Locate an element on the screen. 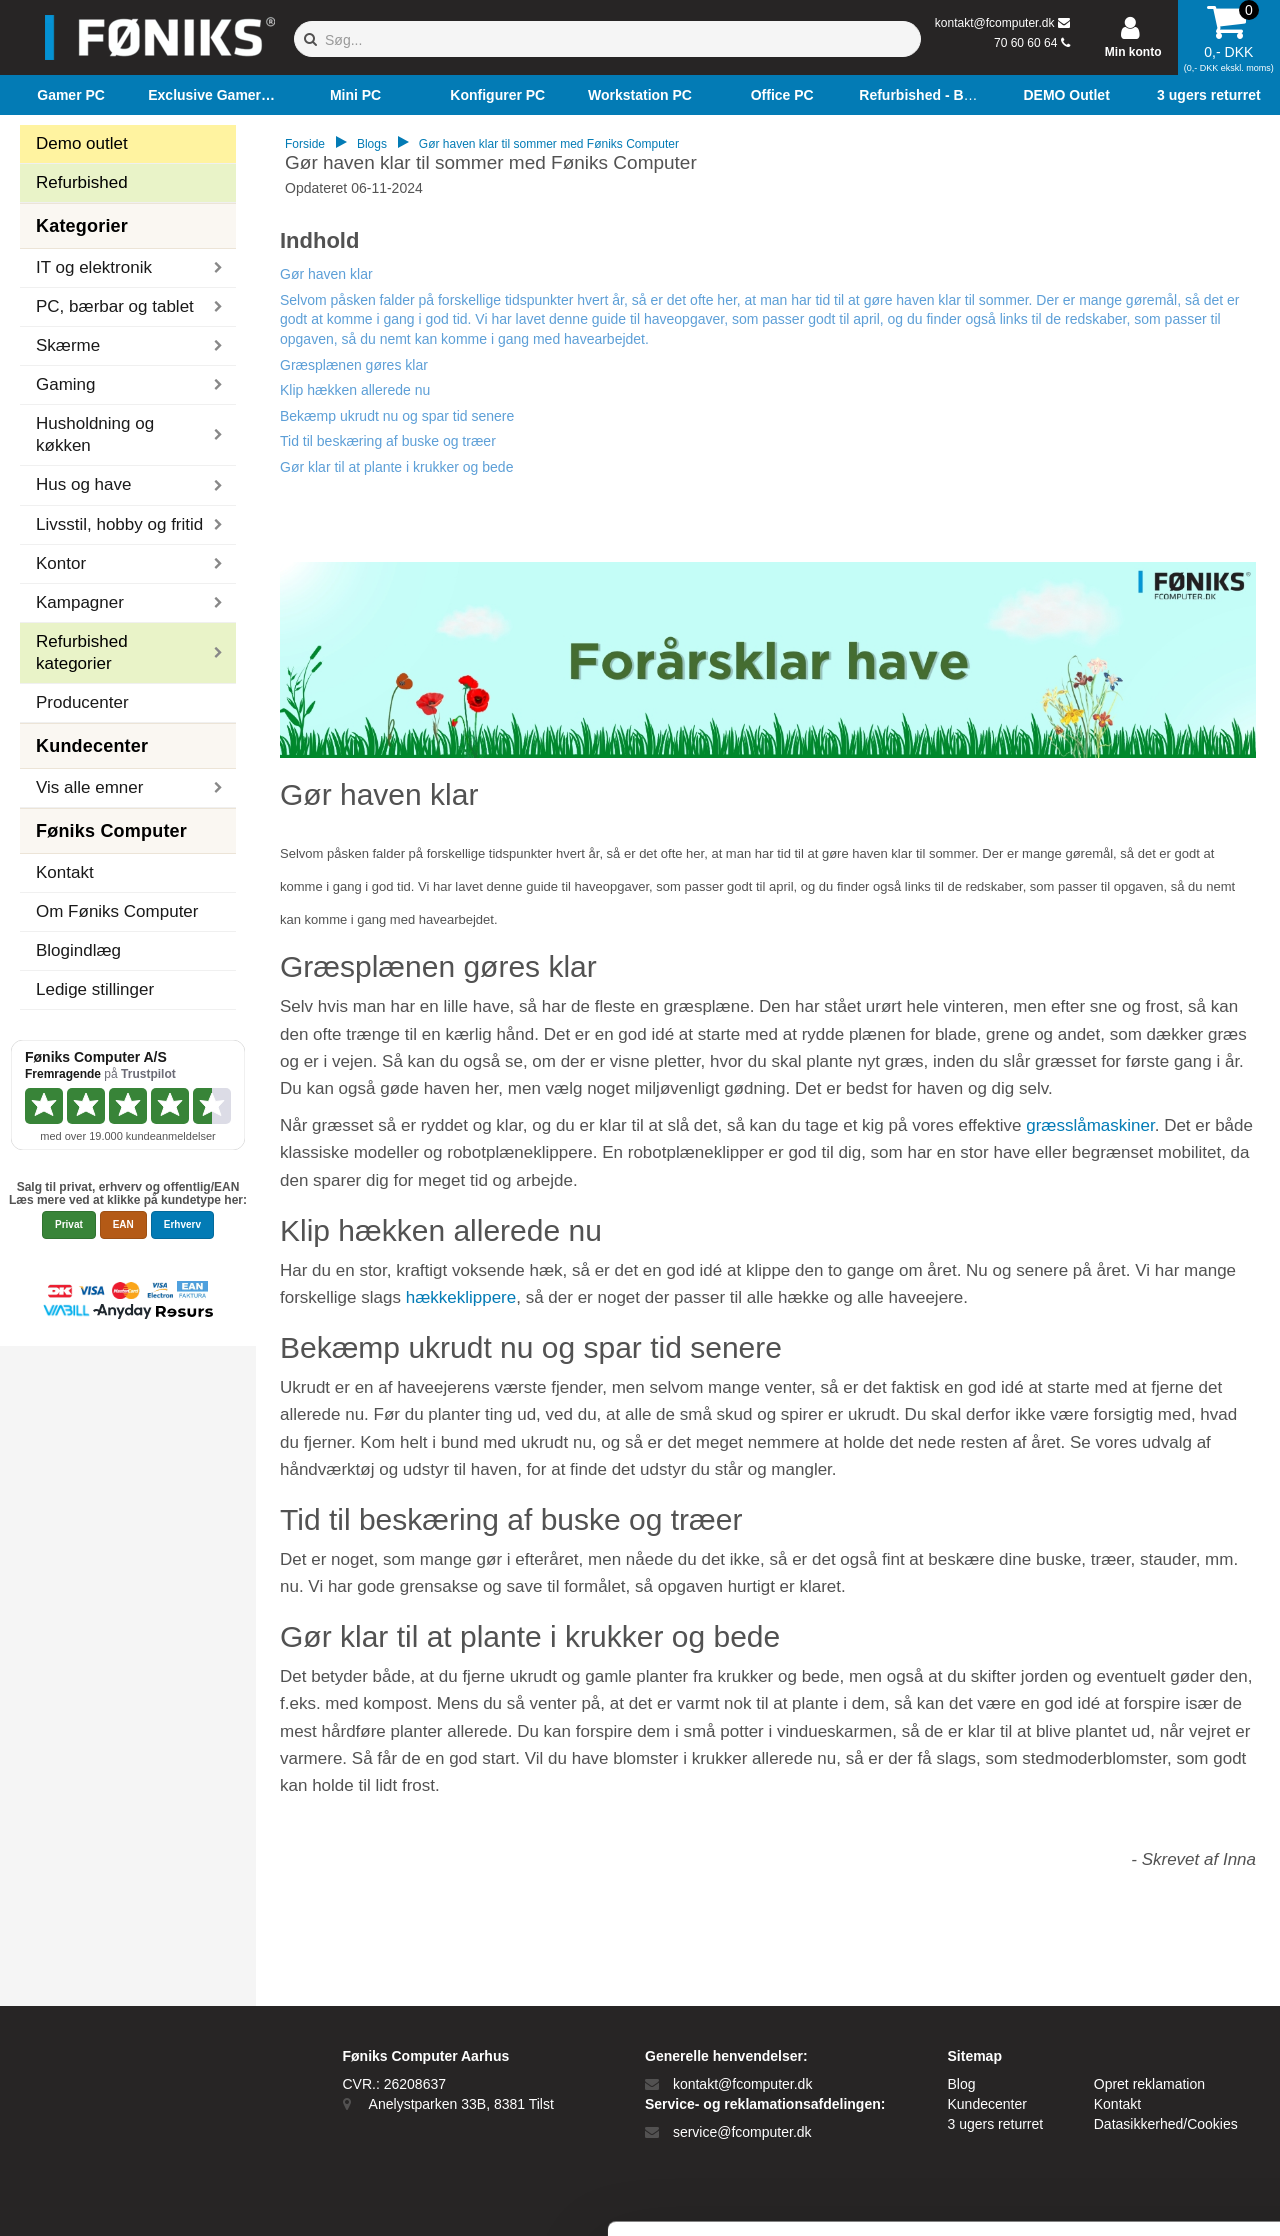 This screenshot has height=2236, width=1280. Producenter is located at coordinates (82, 702).